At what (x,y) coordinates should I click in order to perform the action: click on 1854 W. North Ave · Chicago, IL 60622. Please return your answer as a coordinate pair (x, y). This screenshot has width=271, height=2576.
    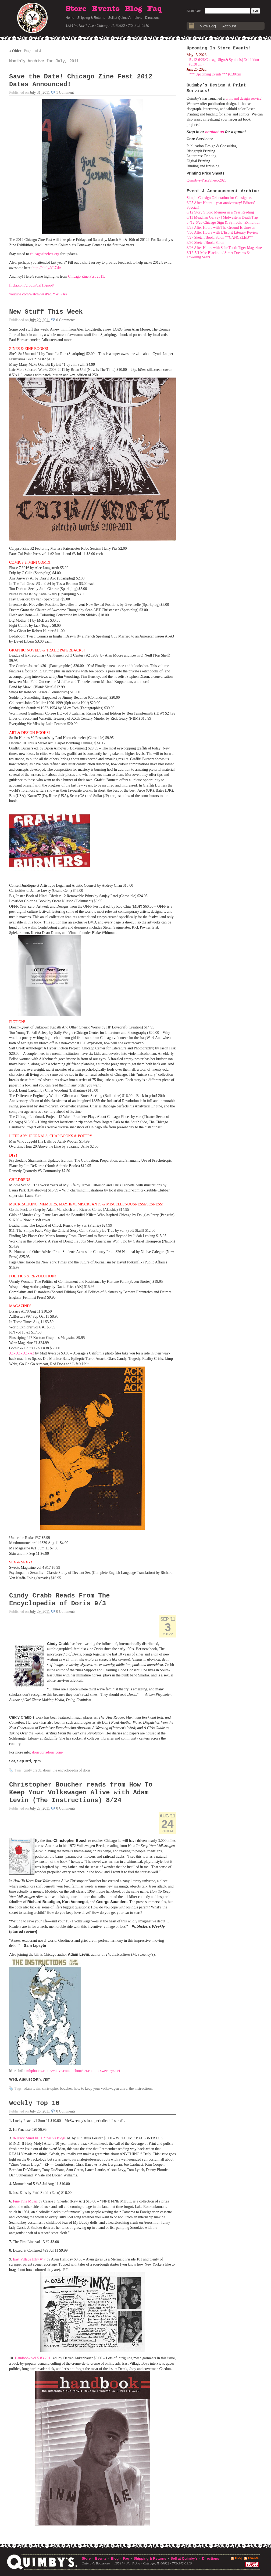
    Looking at the image, I should click on (95, 26).